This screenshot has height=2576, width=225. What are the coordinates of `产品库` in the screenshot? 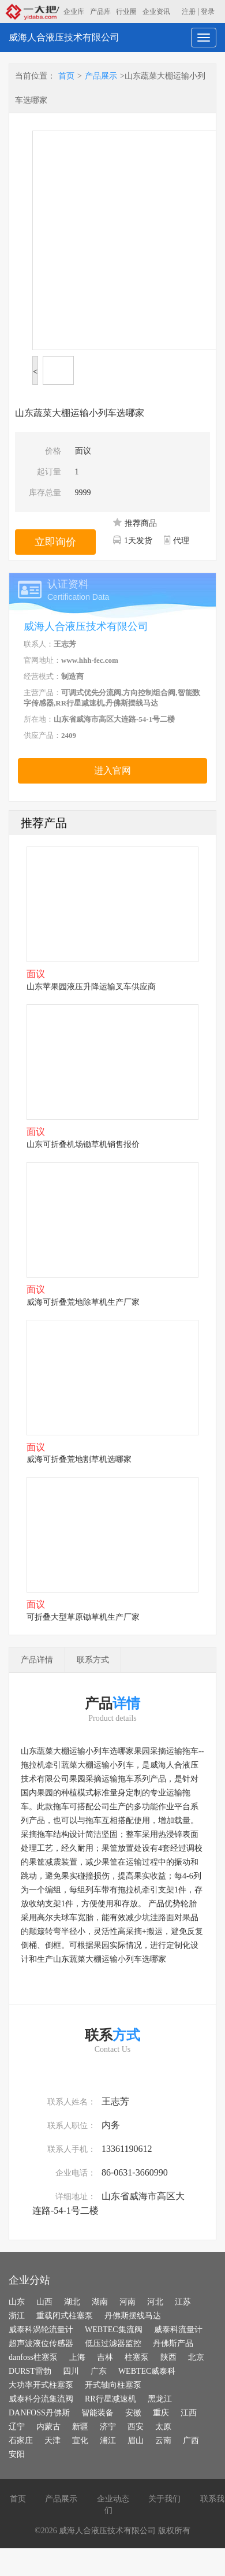 It's located at (100, 12).